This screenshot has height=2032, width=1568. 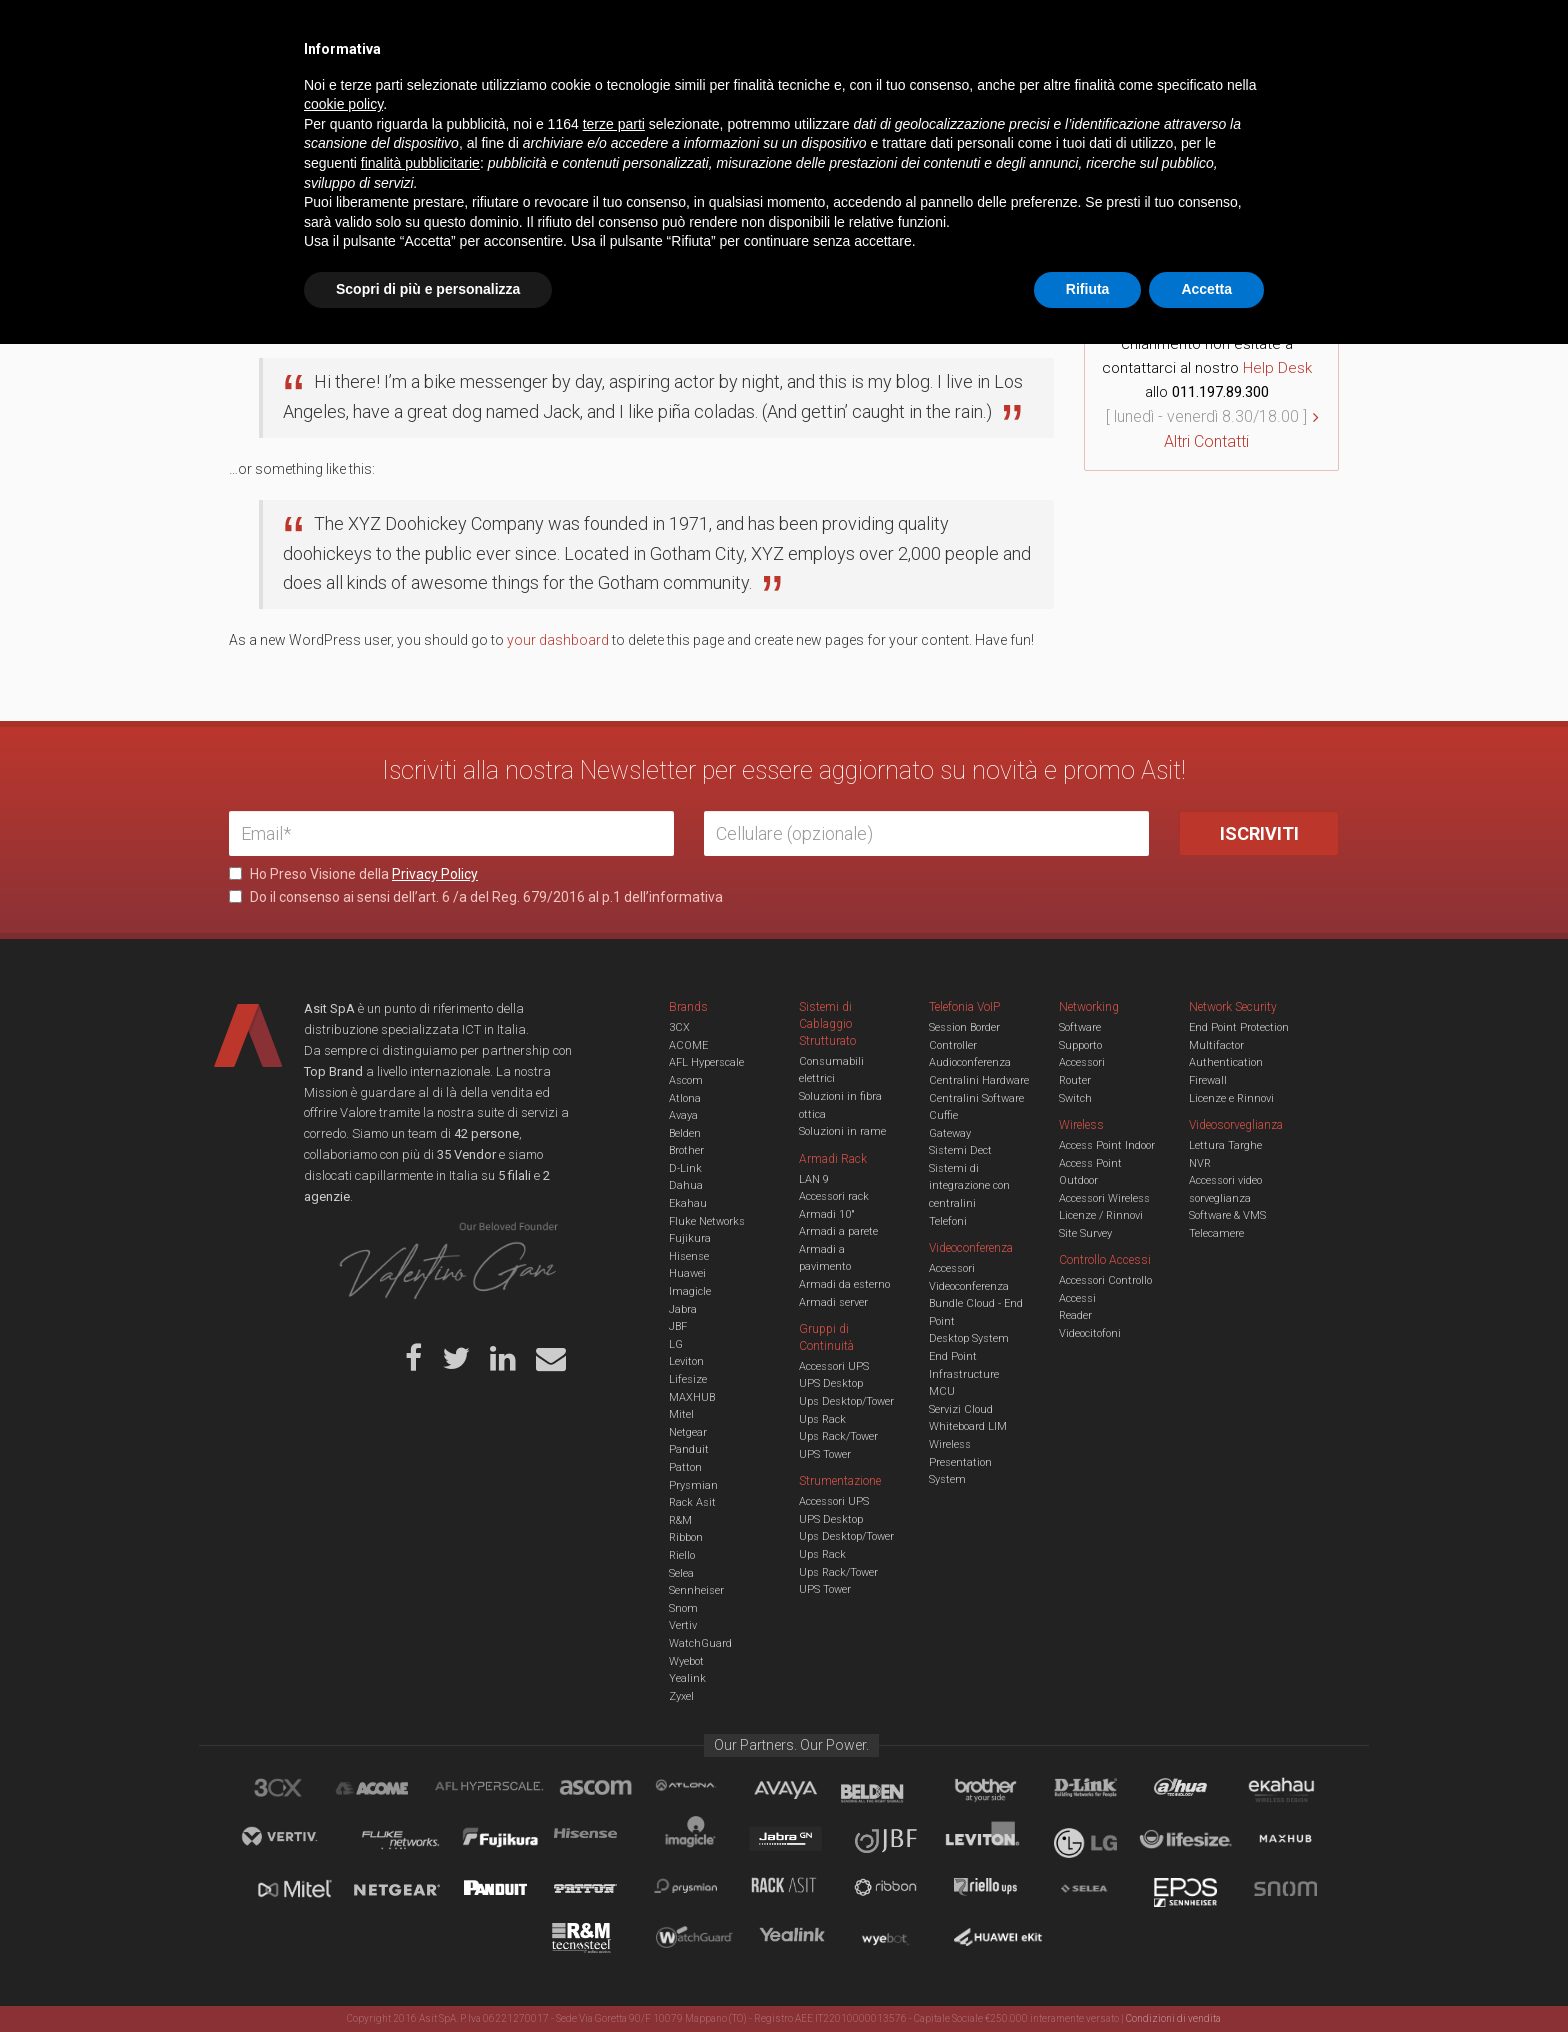 I want to click on Accessori UPS, so click(x=834, y=1366).